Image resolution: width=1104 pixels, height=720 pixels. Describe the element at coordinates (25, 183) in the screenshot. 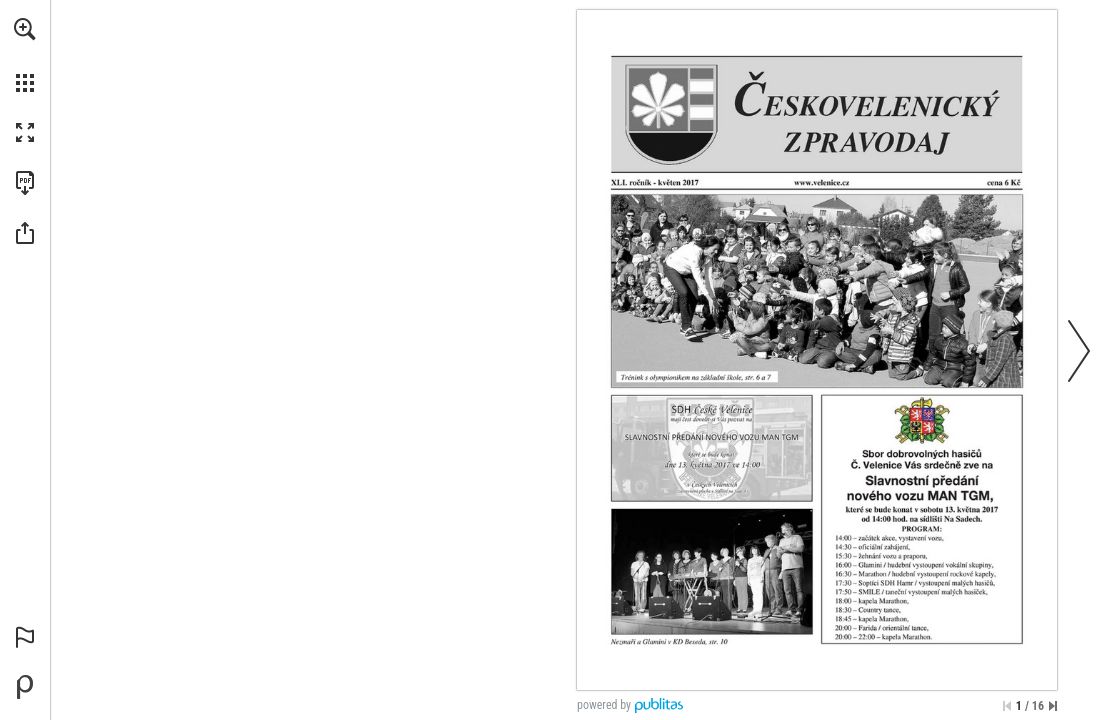

I see `[Stáhnout tuto publikaci ve formátu PDF (přístupné) (opens in a new tab)]` at that location.